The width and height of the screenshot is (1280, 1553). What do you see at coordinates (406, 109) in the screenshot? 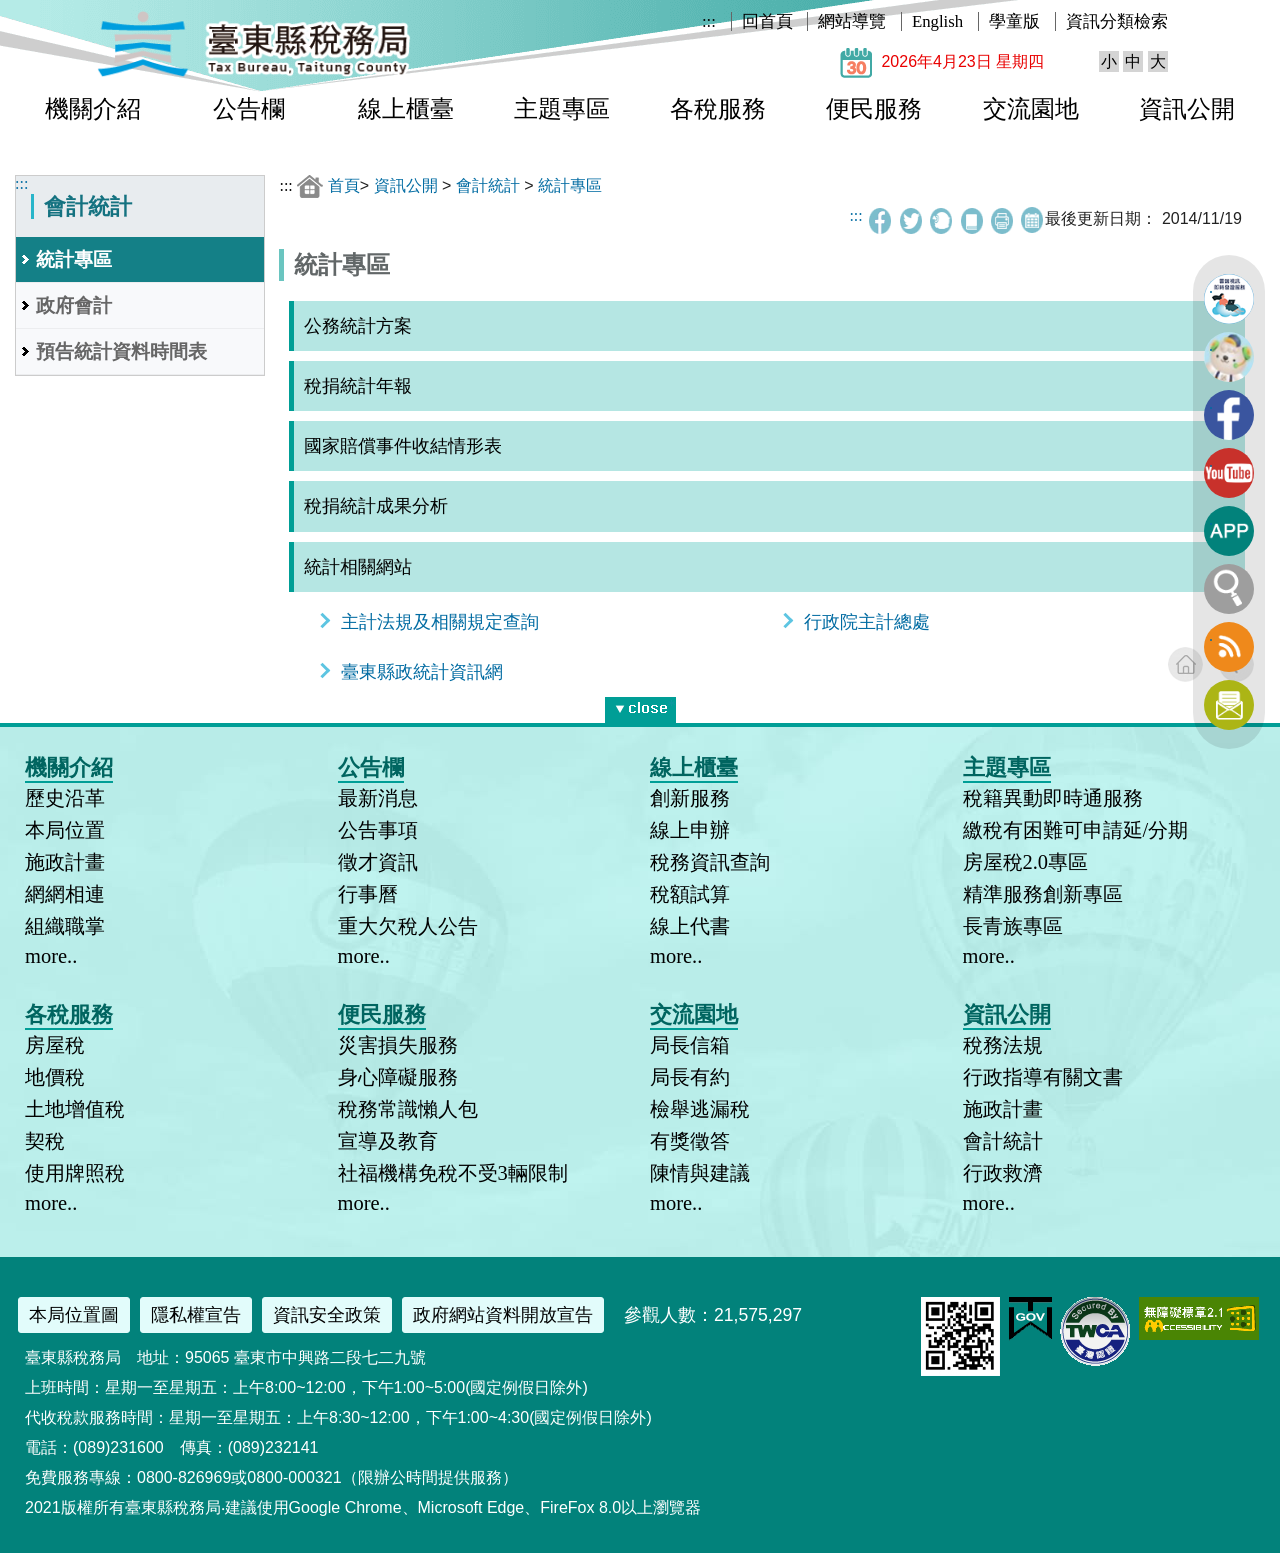
I see `線上櫃臺` at bounding box center [406, 109].